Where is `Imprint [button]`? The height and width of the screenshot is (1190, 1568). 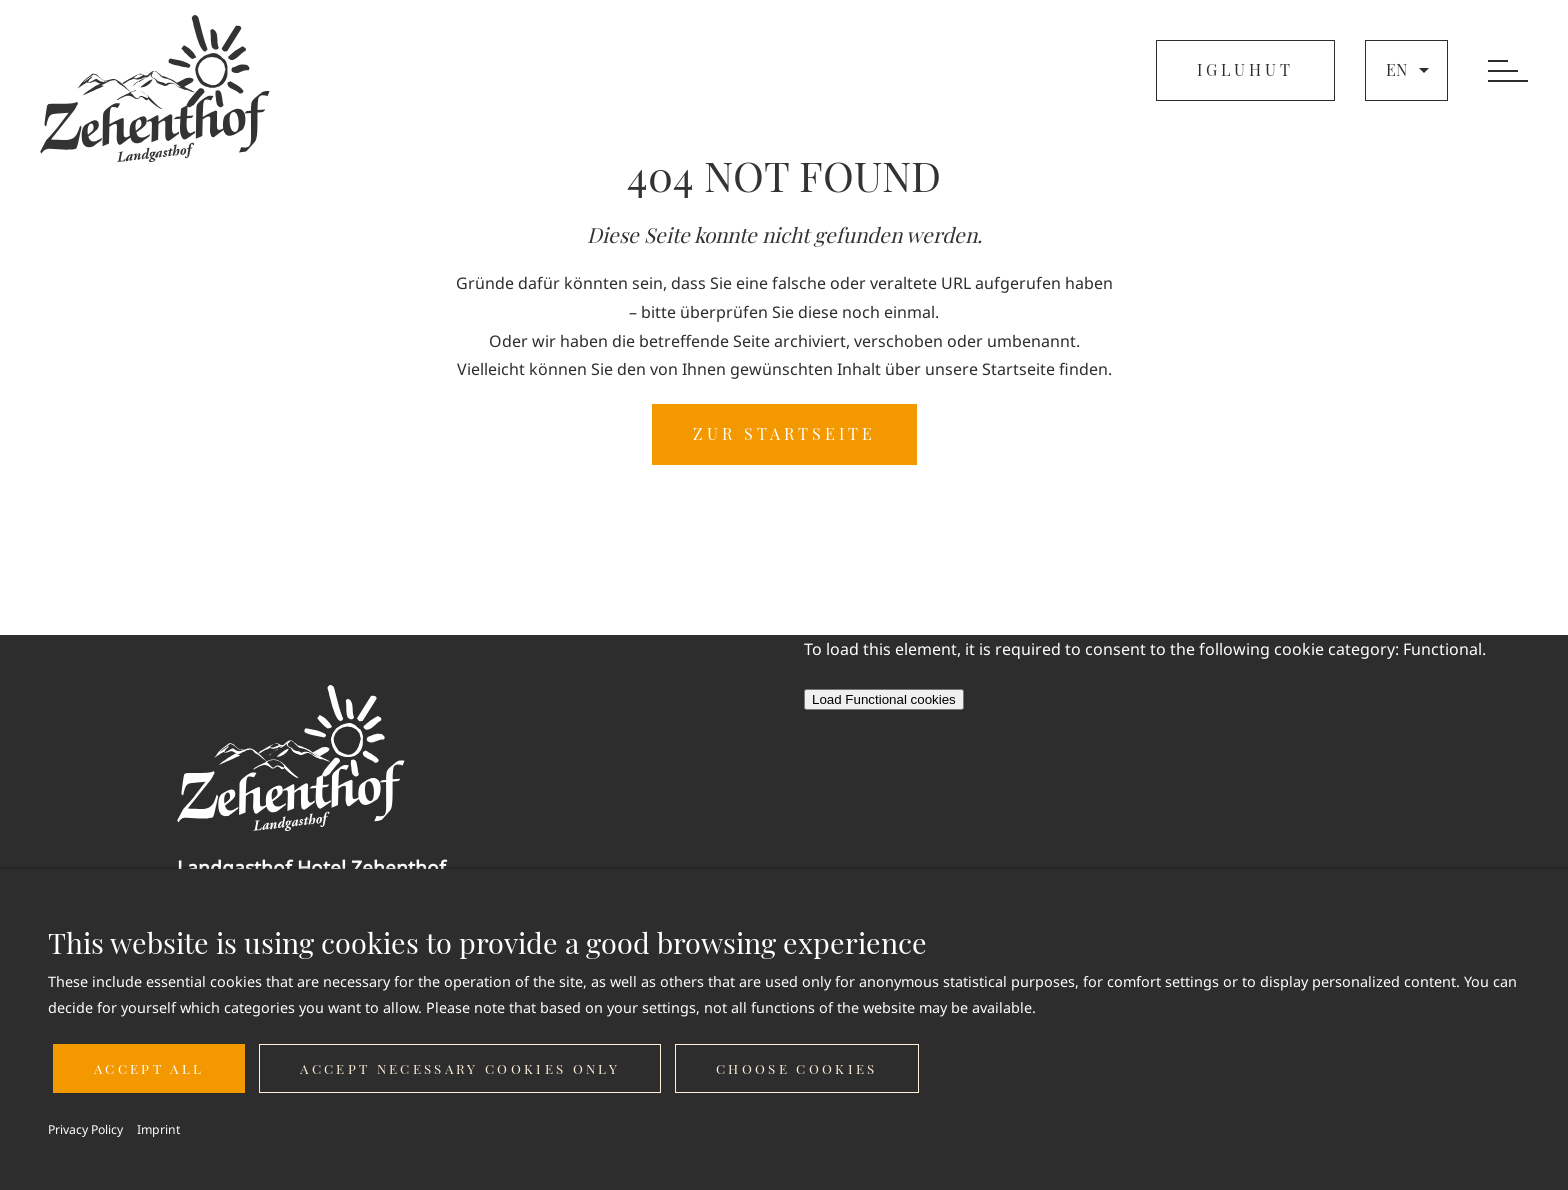 Imprint [button] is located at coordinates (158, 1129).